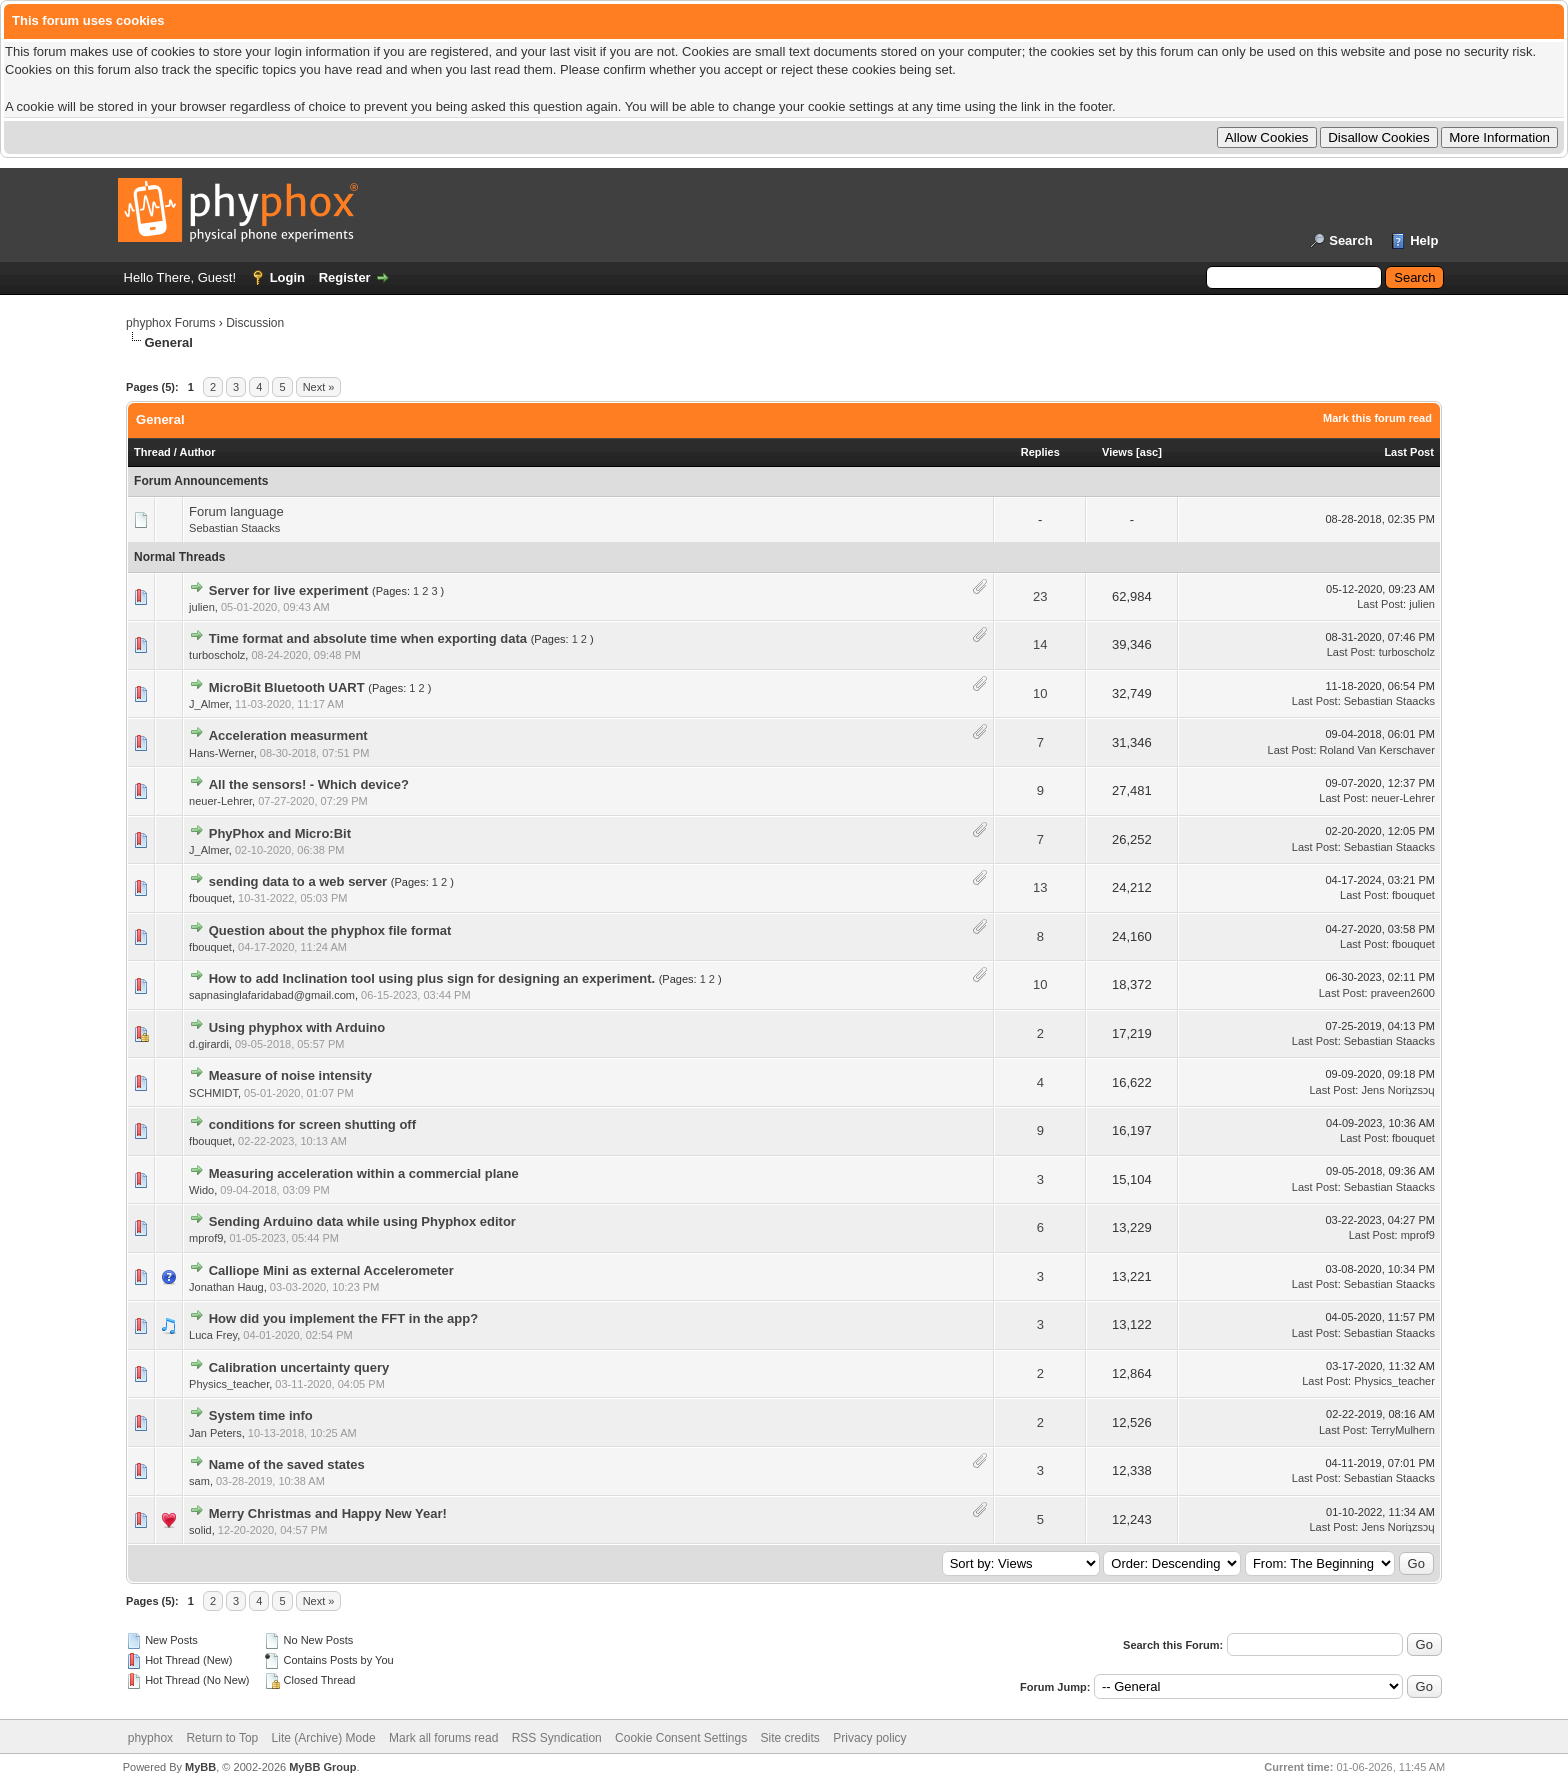 The image size is (1568, 1788). I want to click on Question about the phyphox file format, so click(330, 930).